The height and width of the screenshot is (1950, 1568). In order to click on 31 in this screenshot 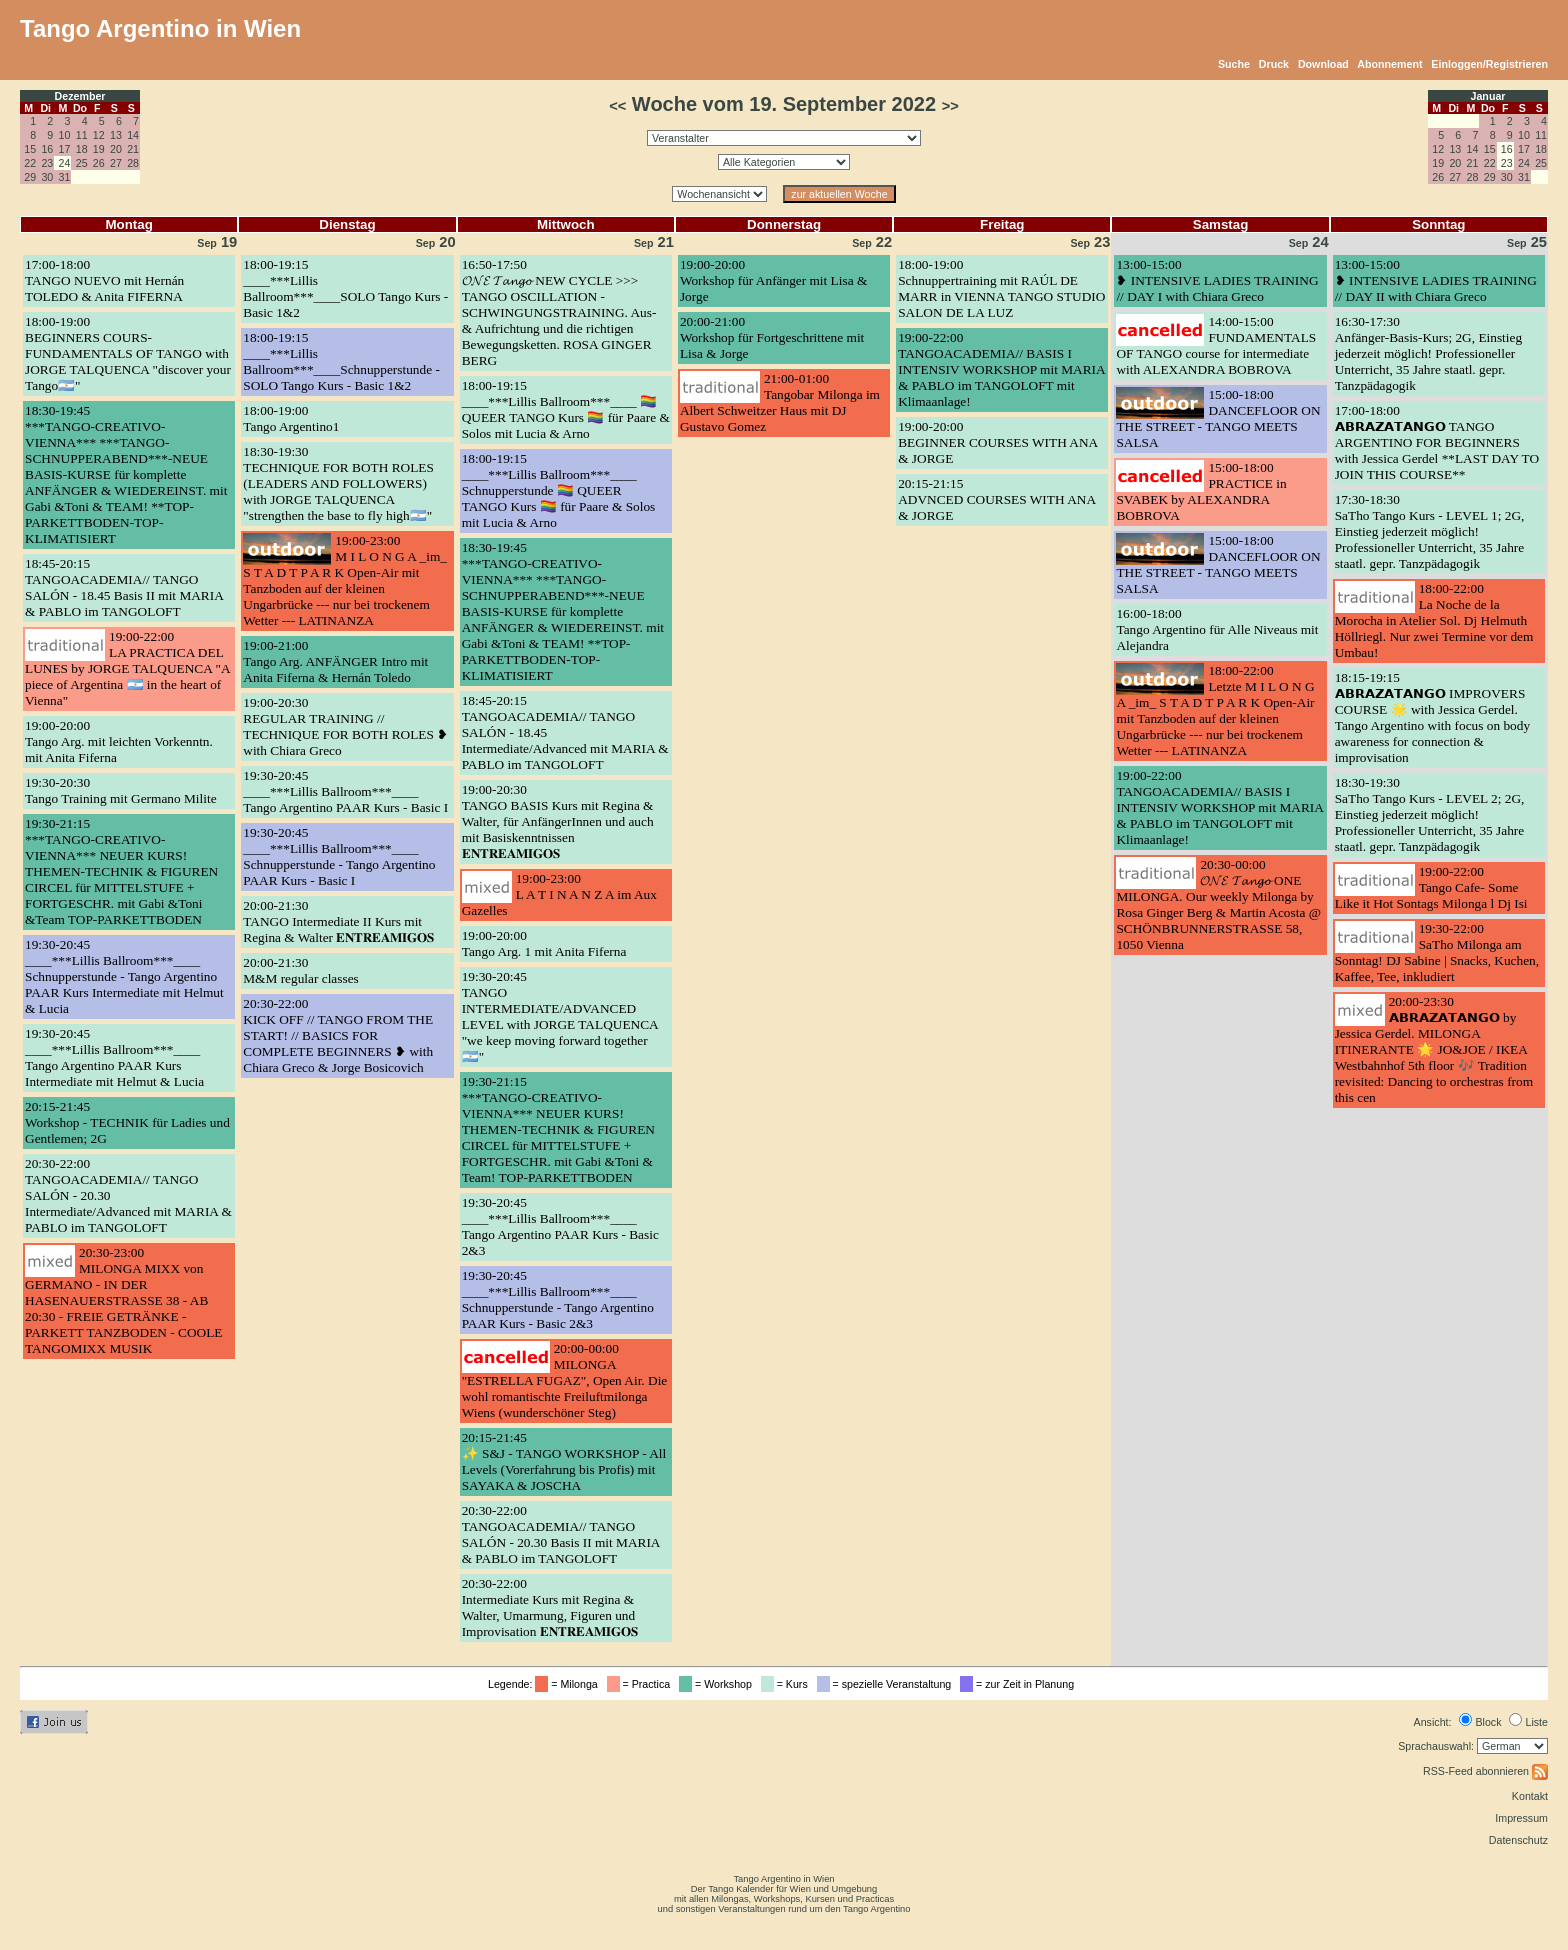, I will do `click(65, 177)`.